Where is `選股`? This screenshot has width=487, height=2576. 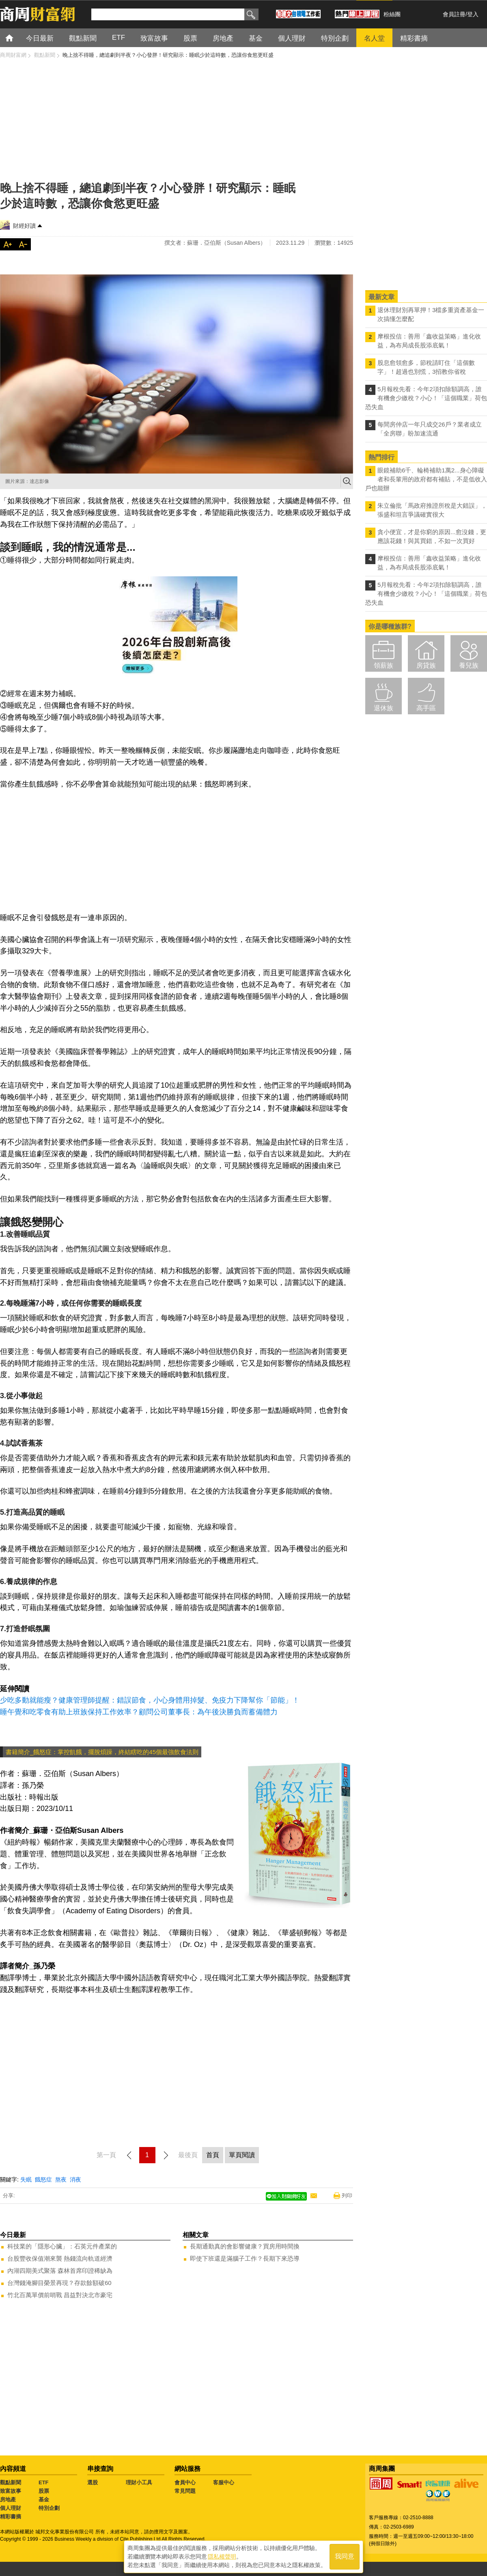 選股 is located at coordinates (92, 2482).